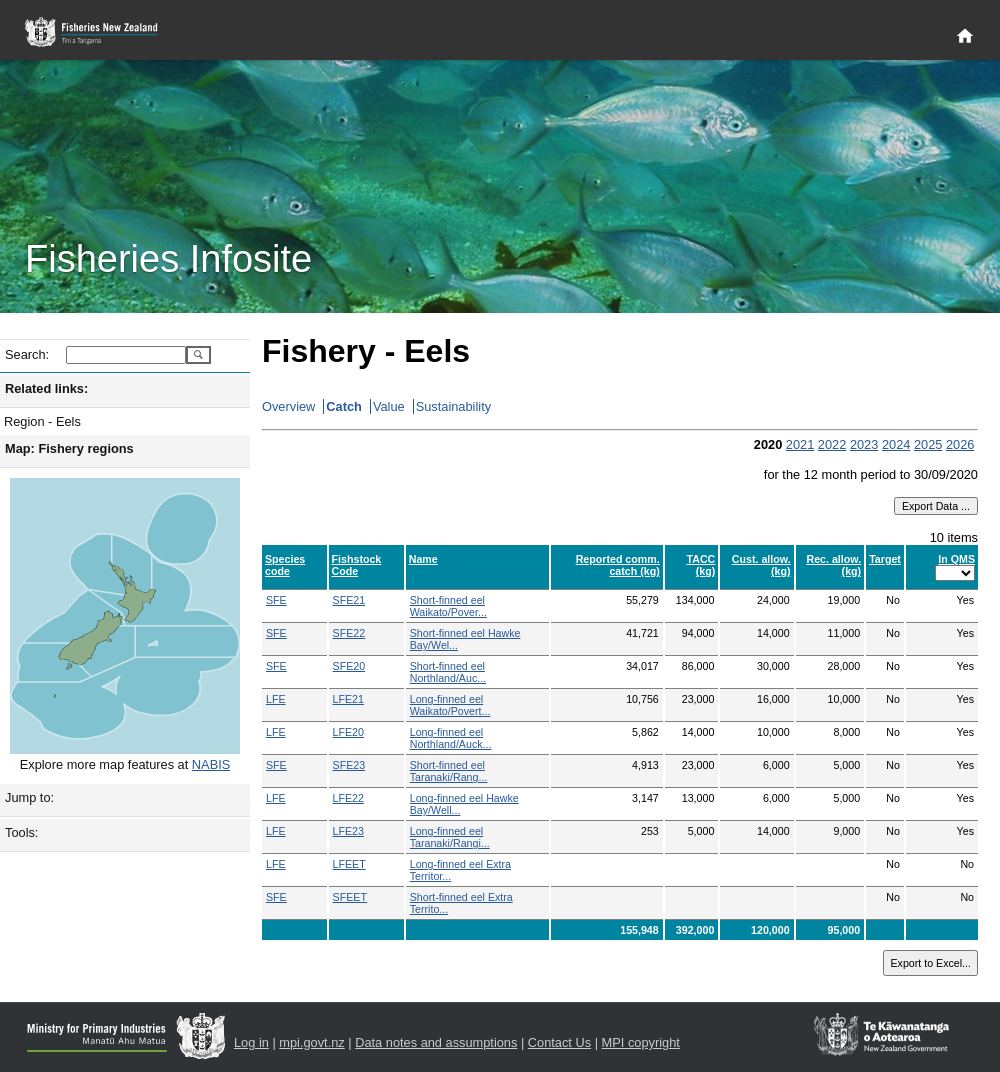  Describe the element at coordinates (276, 600) in the screenshot. I see `SFE` at that location.